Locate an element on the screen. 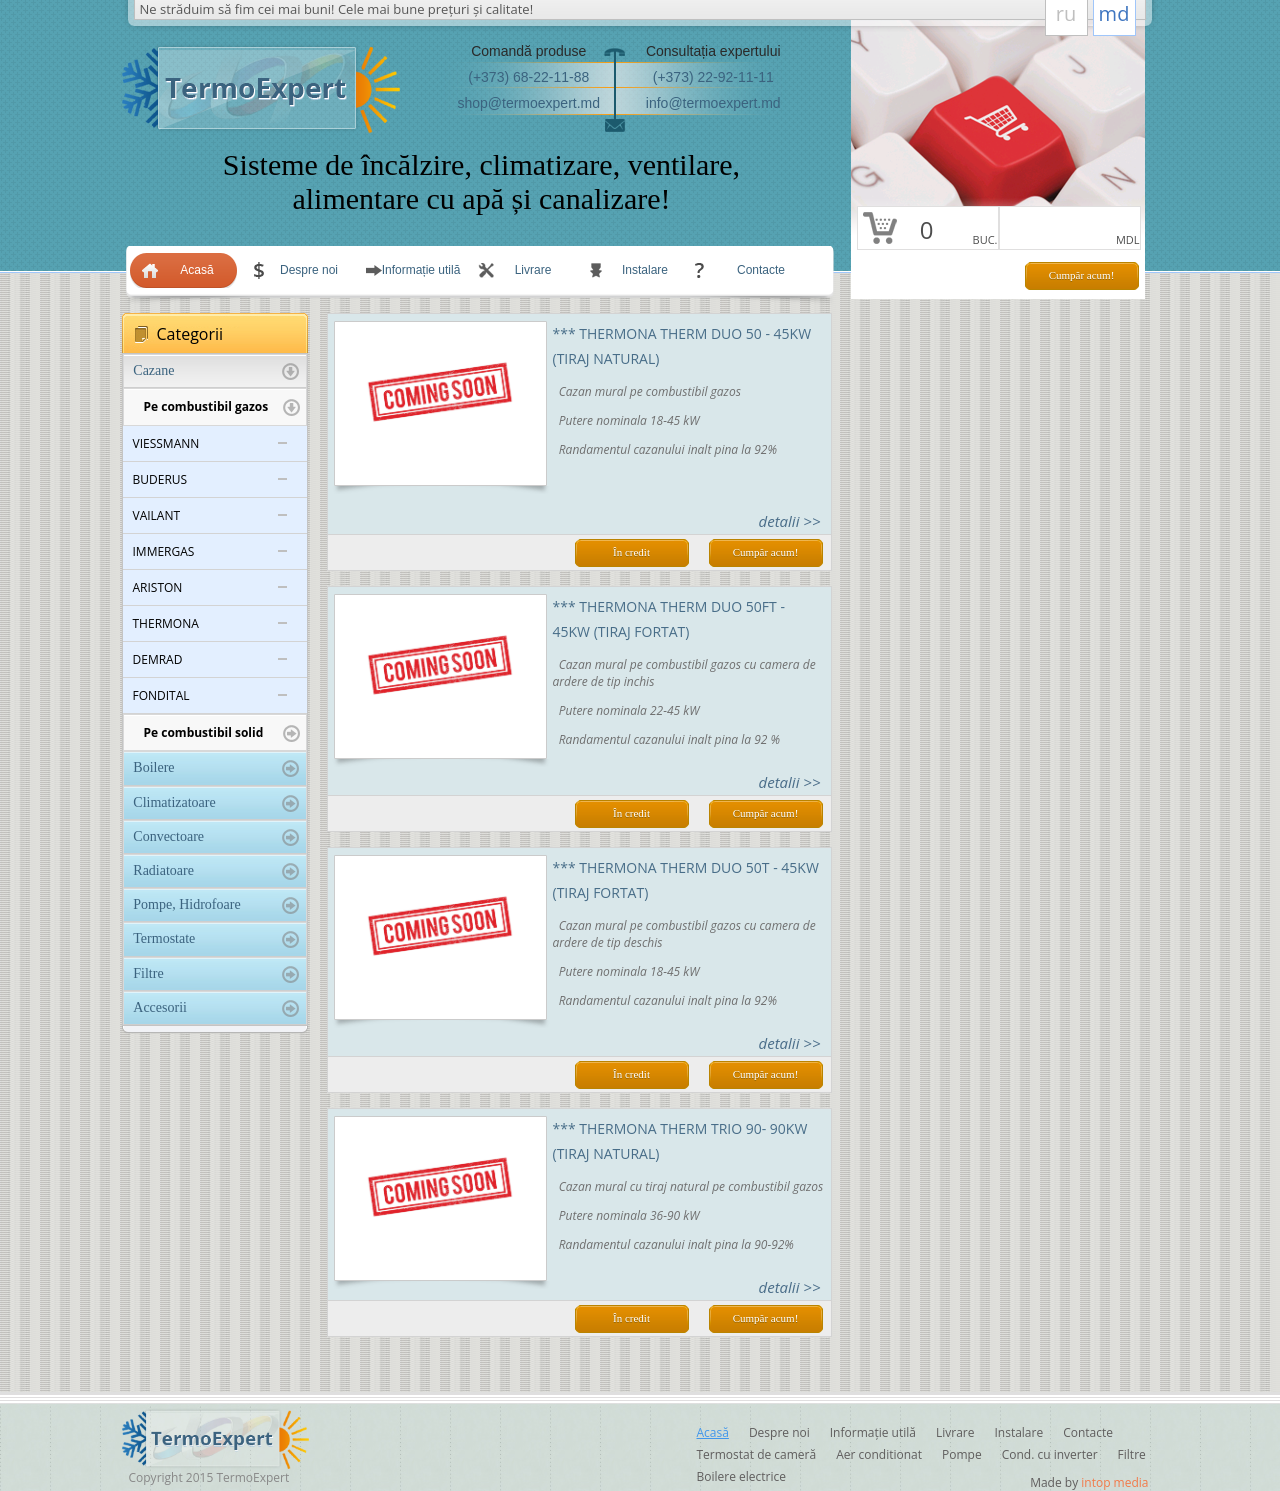 The height and width of the screenshot is (1491, 1280). În credit is located at coordinates (631, 552).